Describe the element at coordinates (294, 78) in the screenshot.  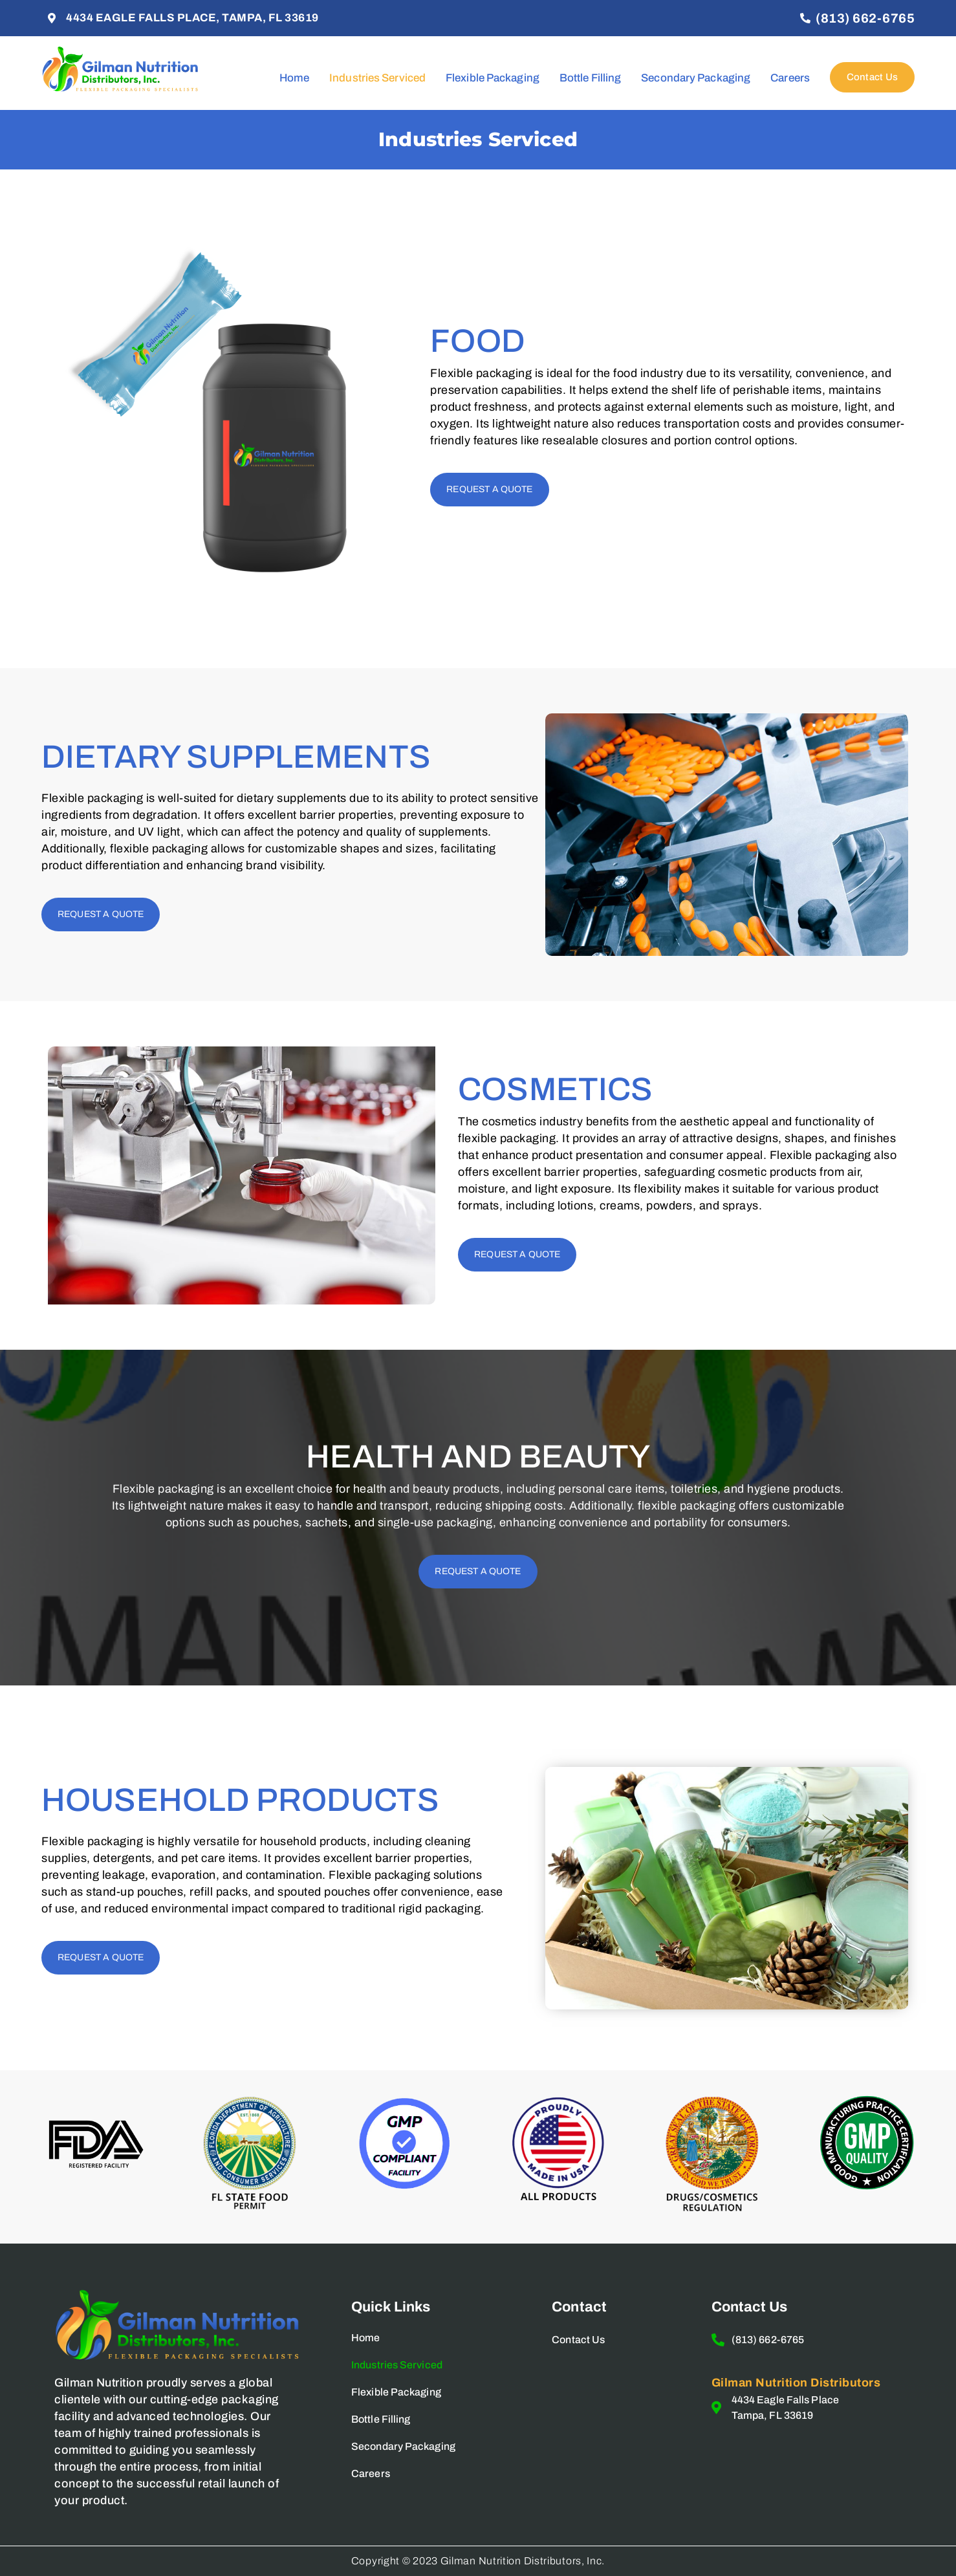
I see `Home` at that location.